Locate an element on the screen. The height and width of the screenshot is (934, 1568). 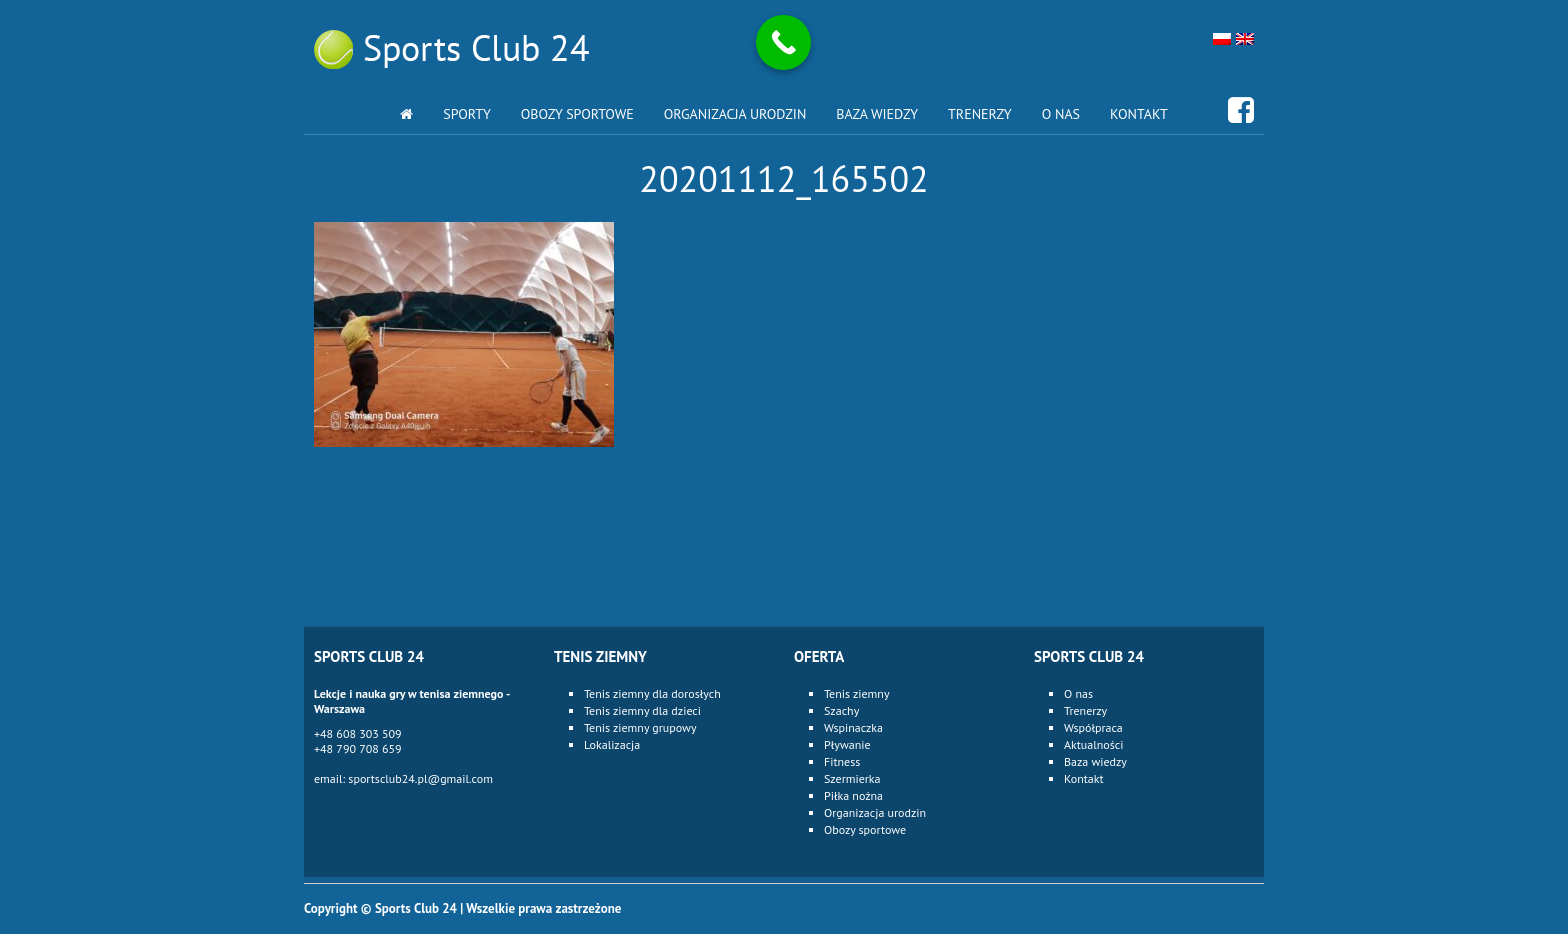
Baza wiedzy is located at coordinates (877, 114).